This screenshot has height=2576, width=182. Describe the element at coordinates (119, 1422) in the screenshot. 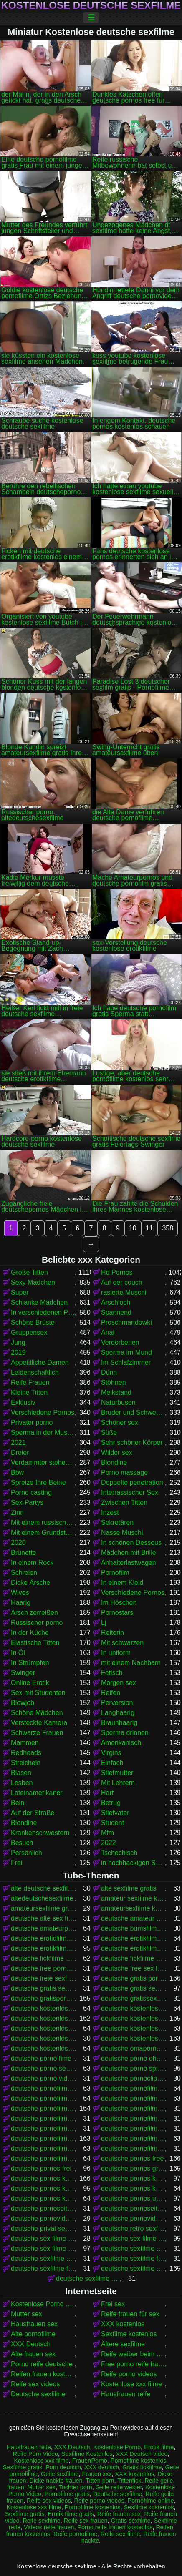

I see `Schöner sex` at that location.